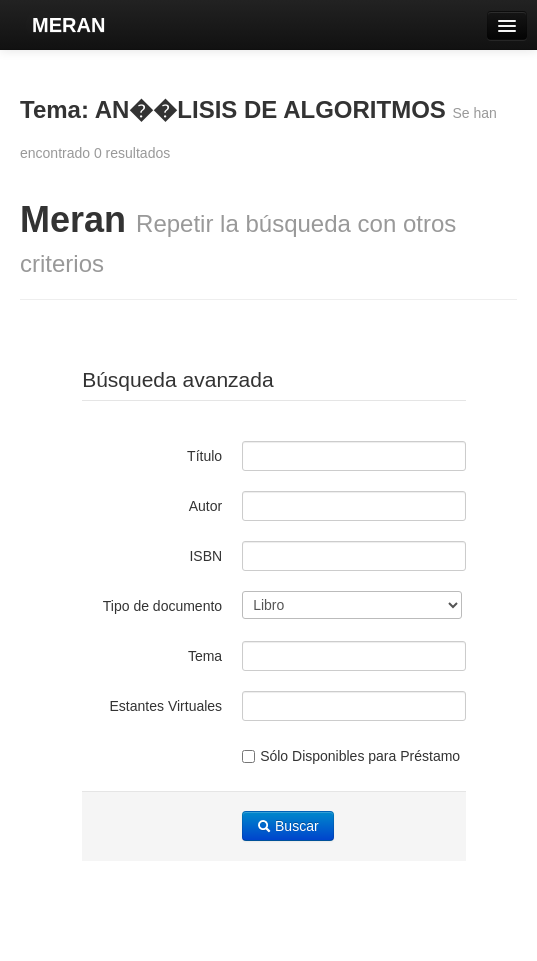 This screenshot has width=537, height=961. I want to click on Estantes Virtuales, so click(166, 706).